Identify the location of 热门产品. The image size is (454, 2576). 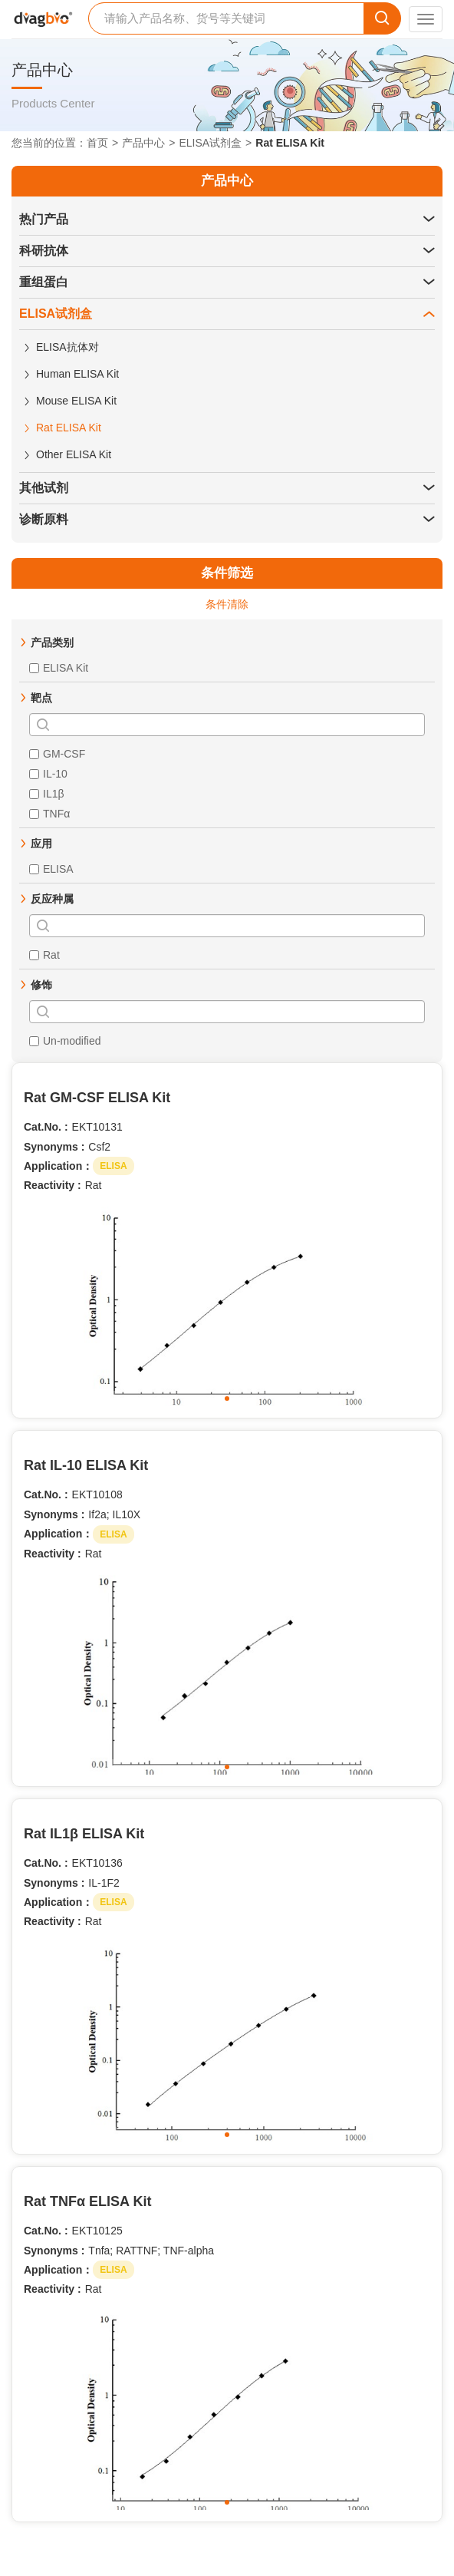
(43, 219).